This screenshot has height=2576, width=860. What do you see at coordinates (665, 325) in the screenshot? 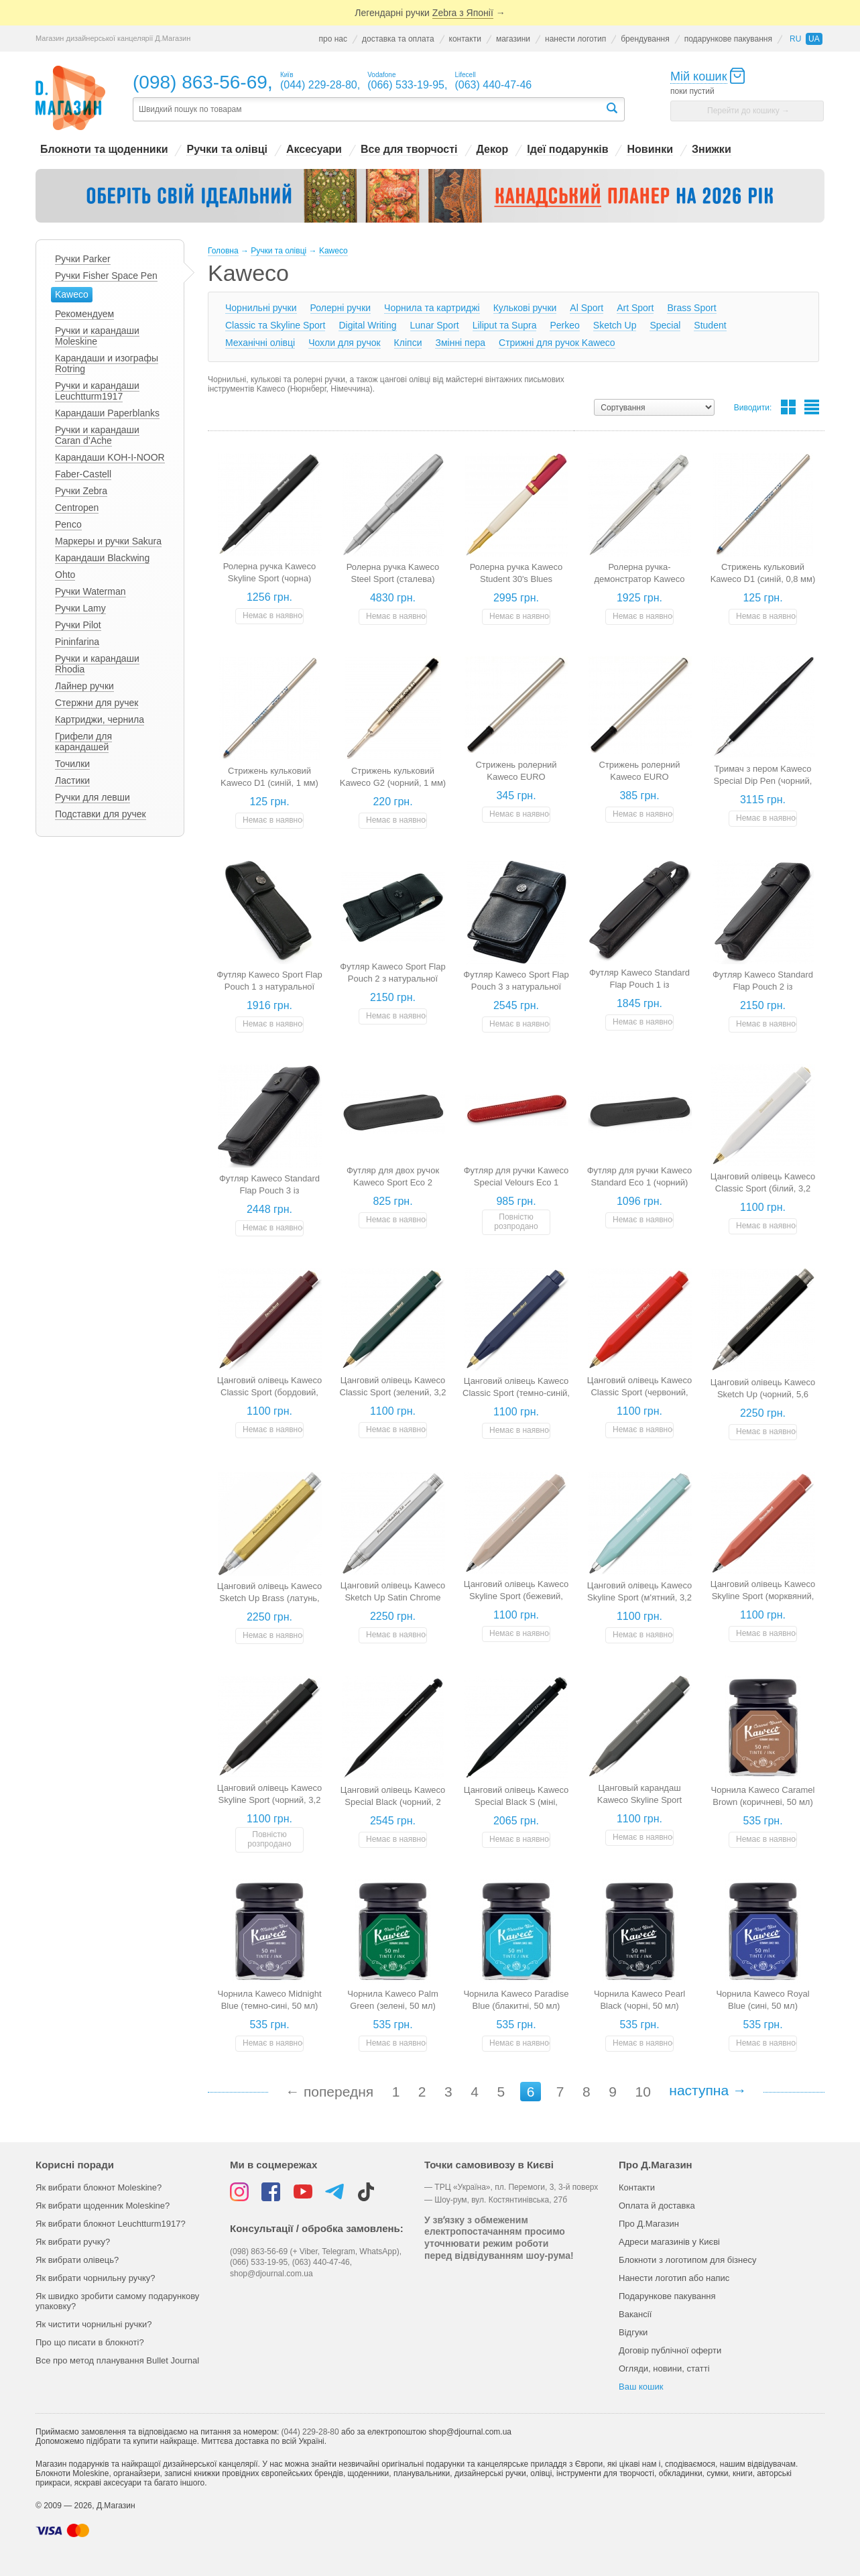
I see `Special` at bounding box center [665, 325].